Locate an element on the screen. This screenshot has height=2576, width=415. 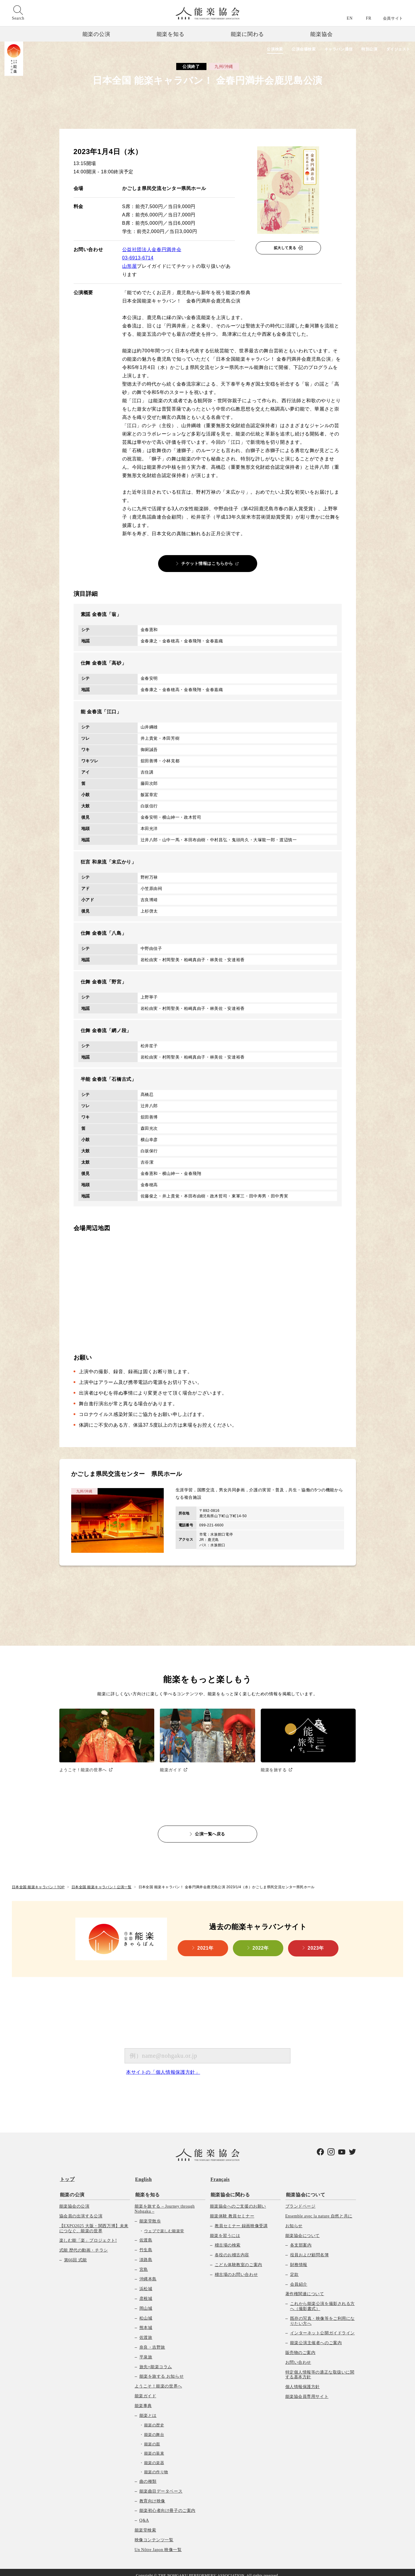
Français is located at coordinates (219, 2174).